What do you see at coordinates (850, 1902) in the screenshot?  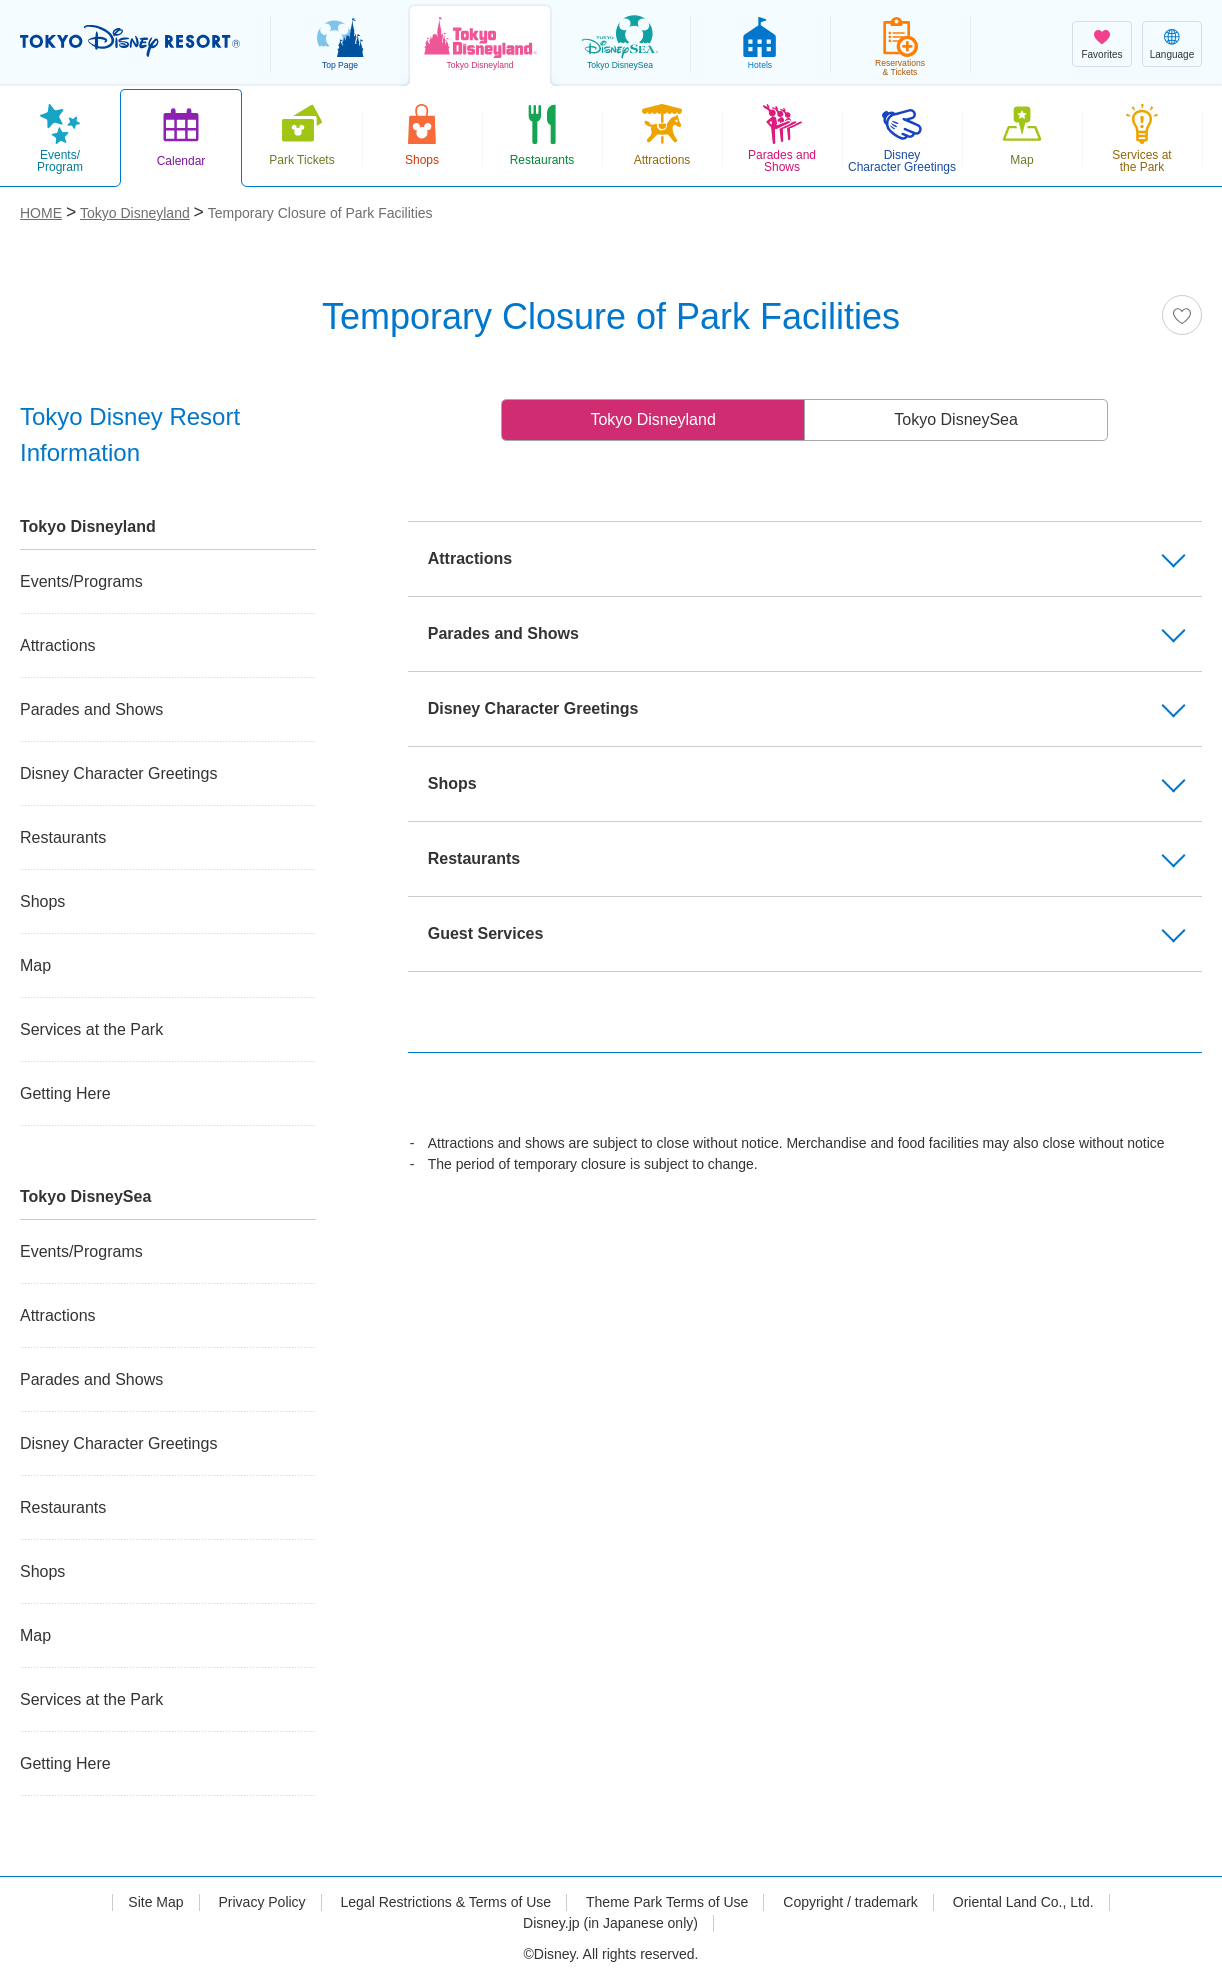 I see `Copyright / trademark` at bounding box center [850, 1902].